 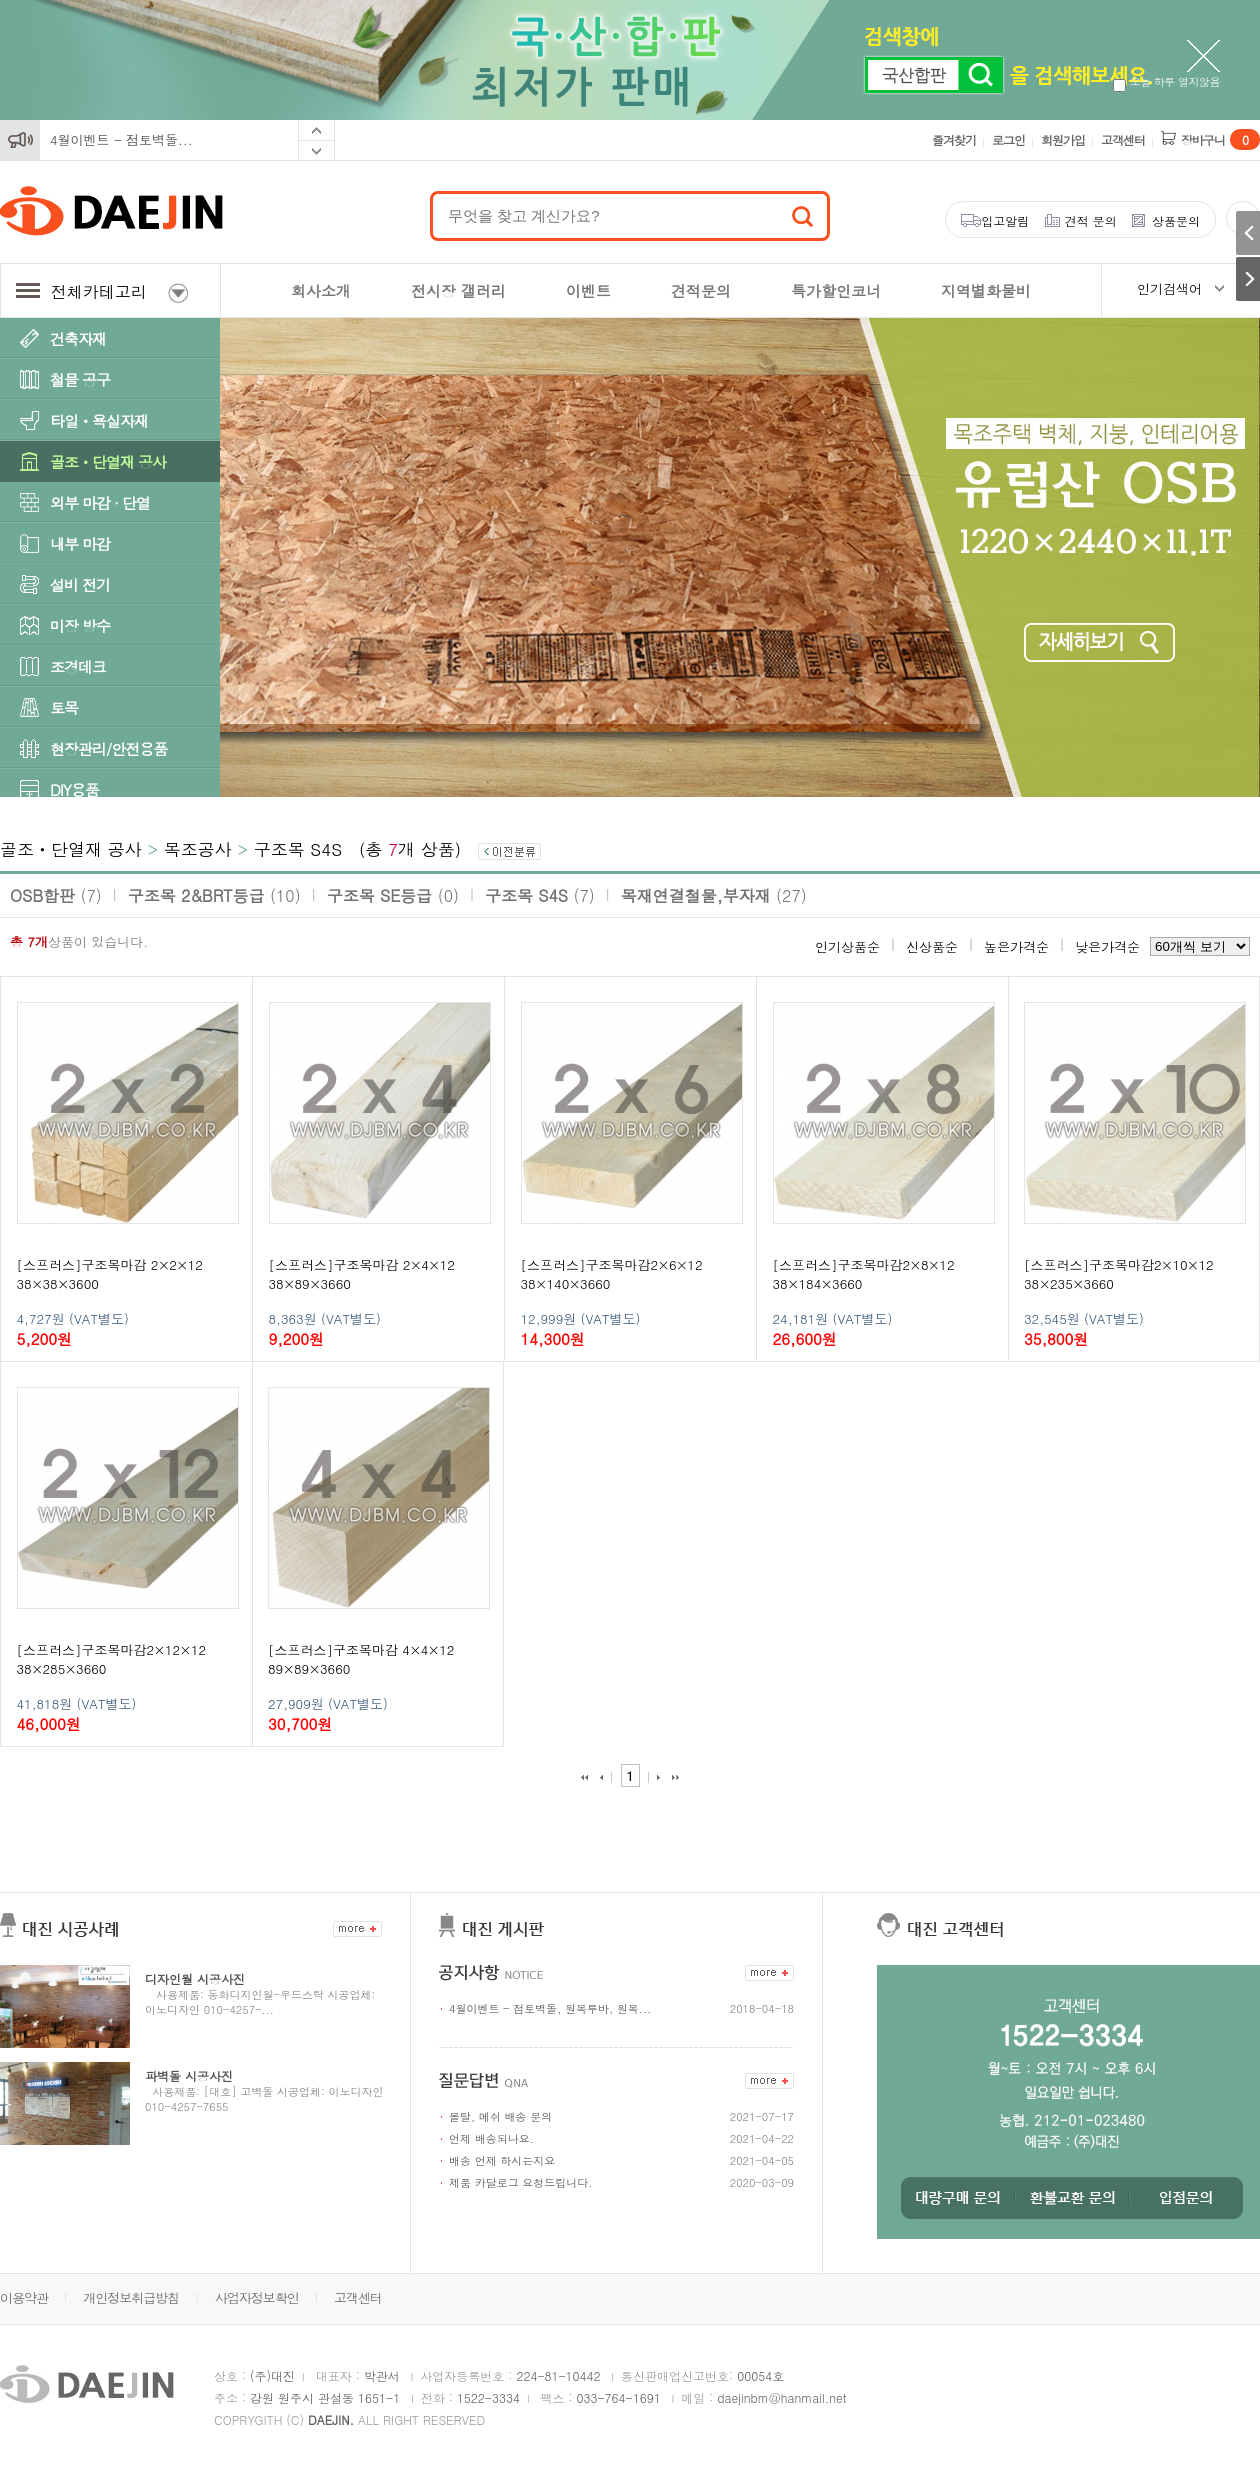 What do you see at coordinates (131, 2297) in the screenshot?
I see `개인정보취급방침` at bounding box center [131, 2297].